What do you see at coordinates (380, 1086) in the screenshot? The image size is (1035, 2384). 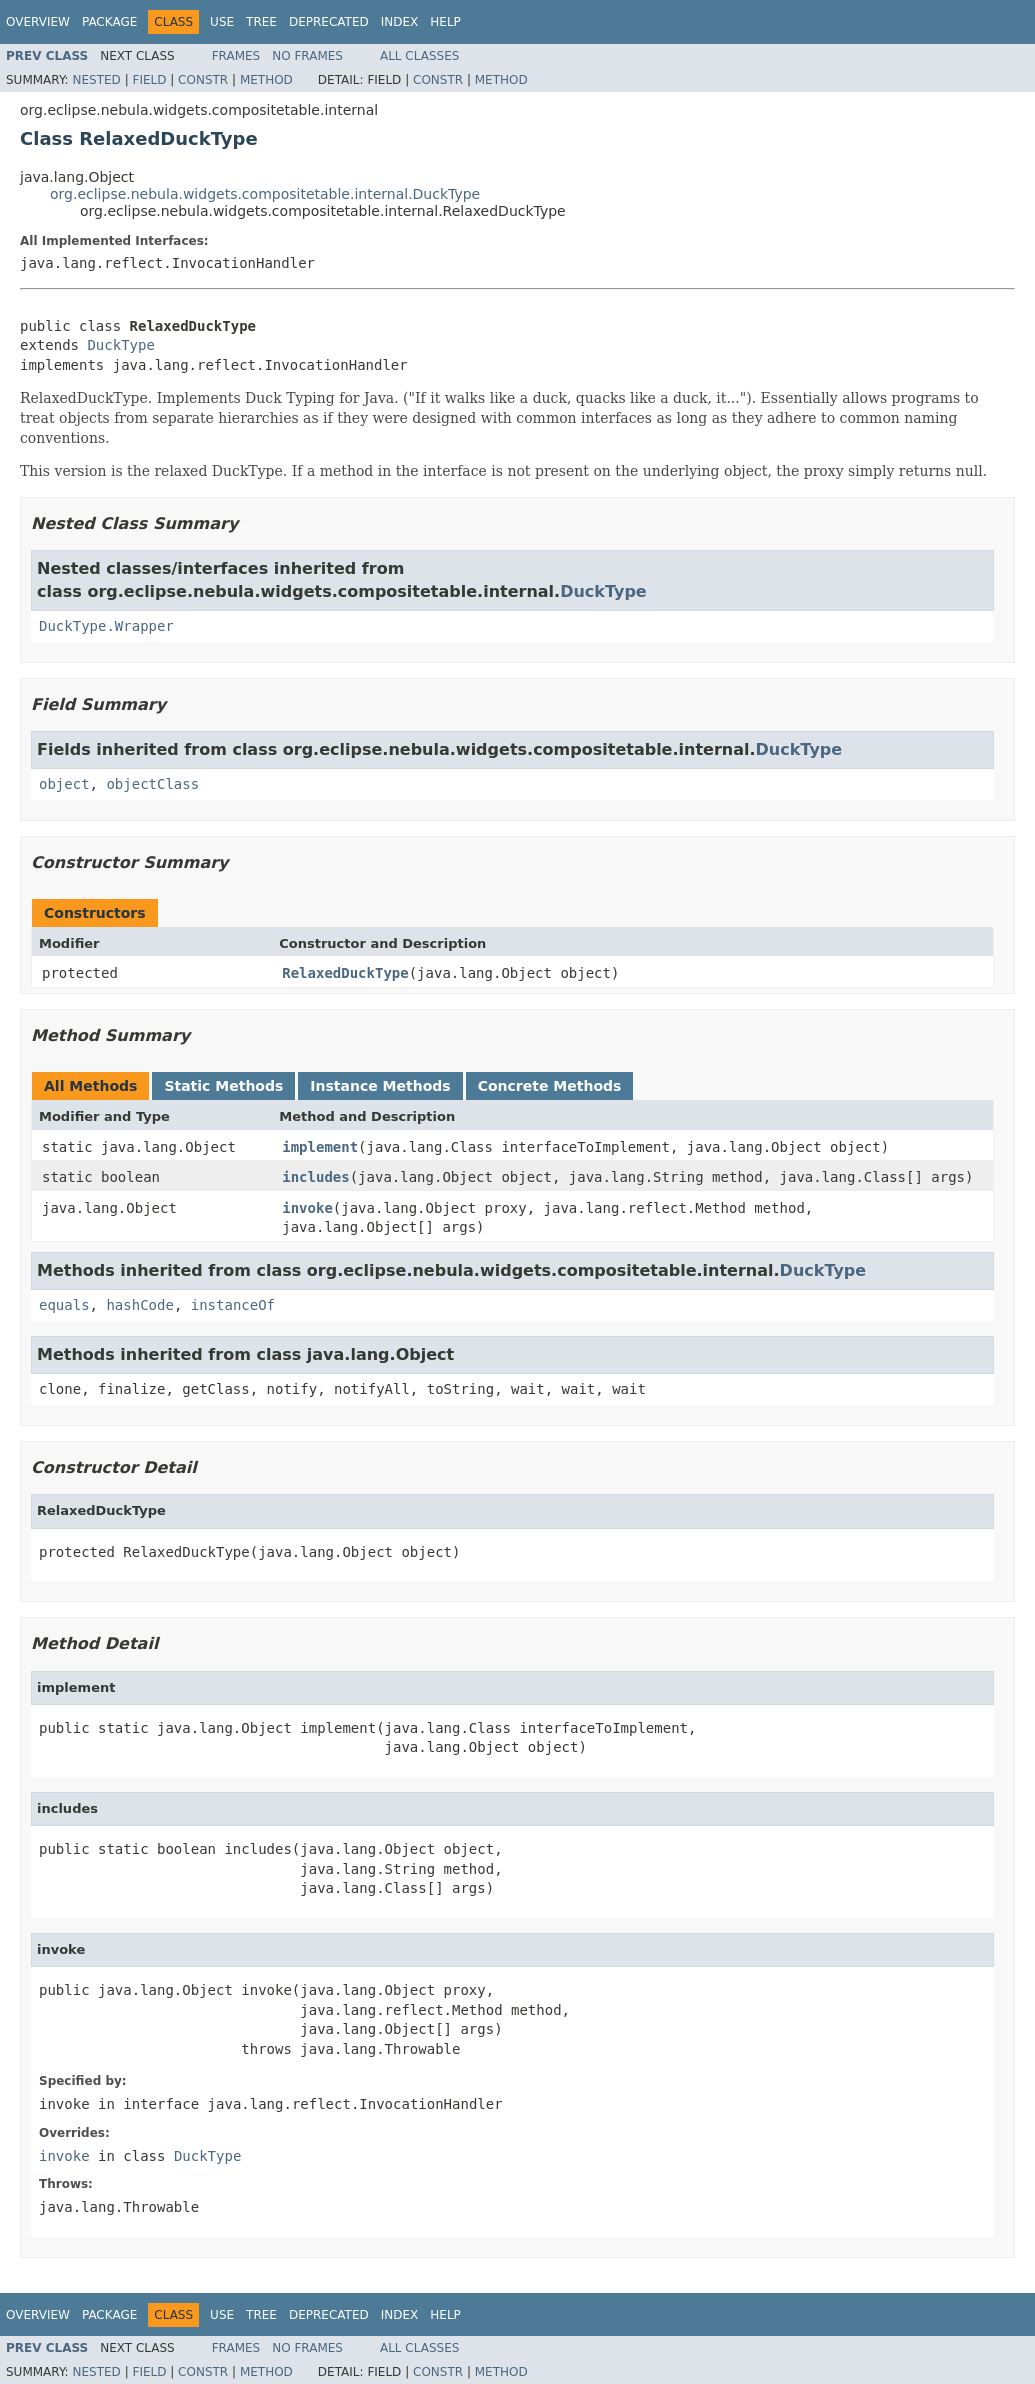 I see `Instance Methods` at bounding box center [380, 1086].